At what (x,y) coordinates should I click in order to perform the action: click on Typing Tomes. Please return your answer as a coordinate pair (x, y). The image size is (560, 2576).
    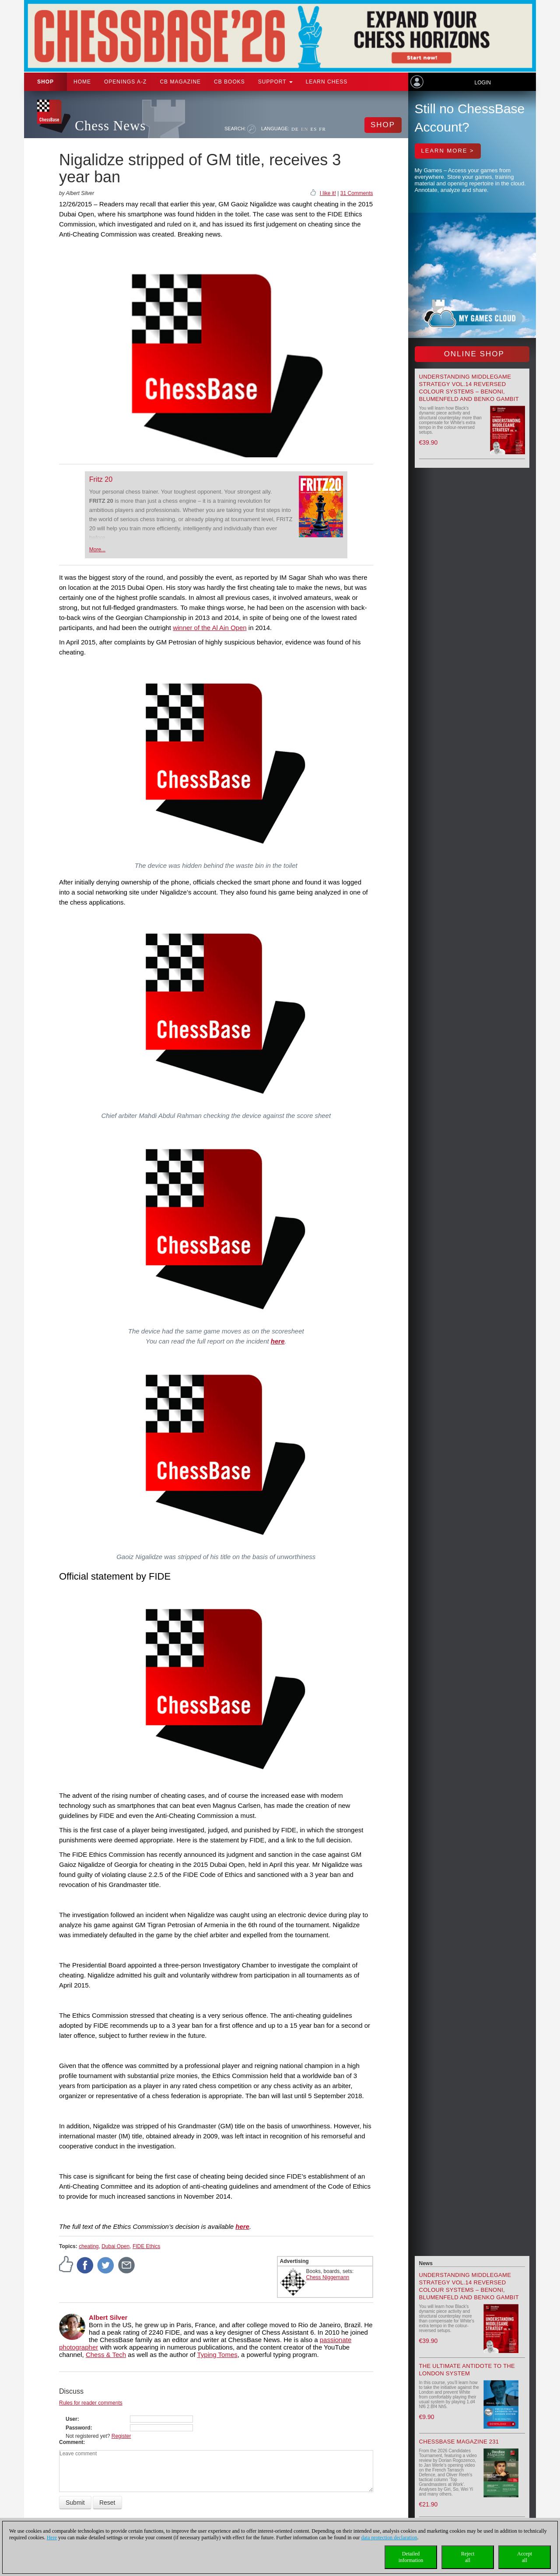
    Looking at the image, I should click on (217, 2354).